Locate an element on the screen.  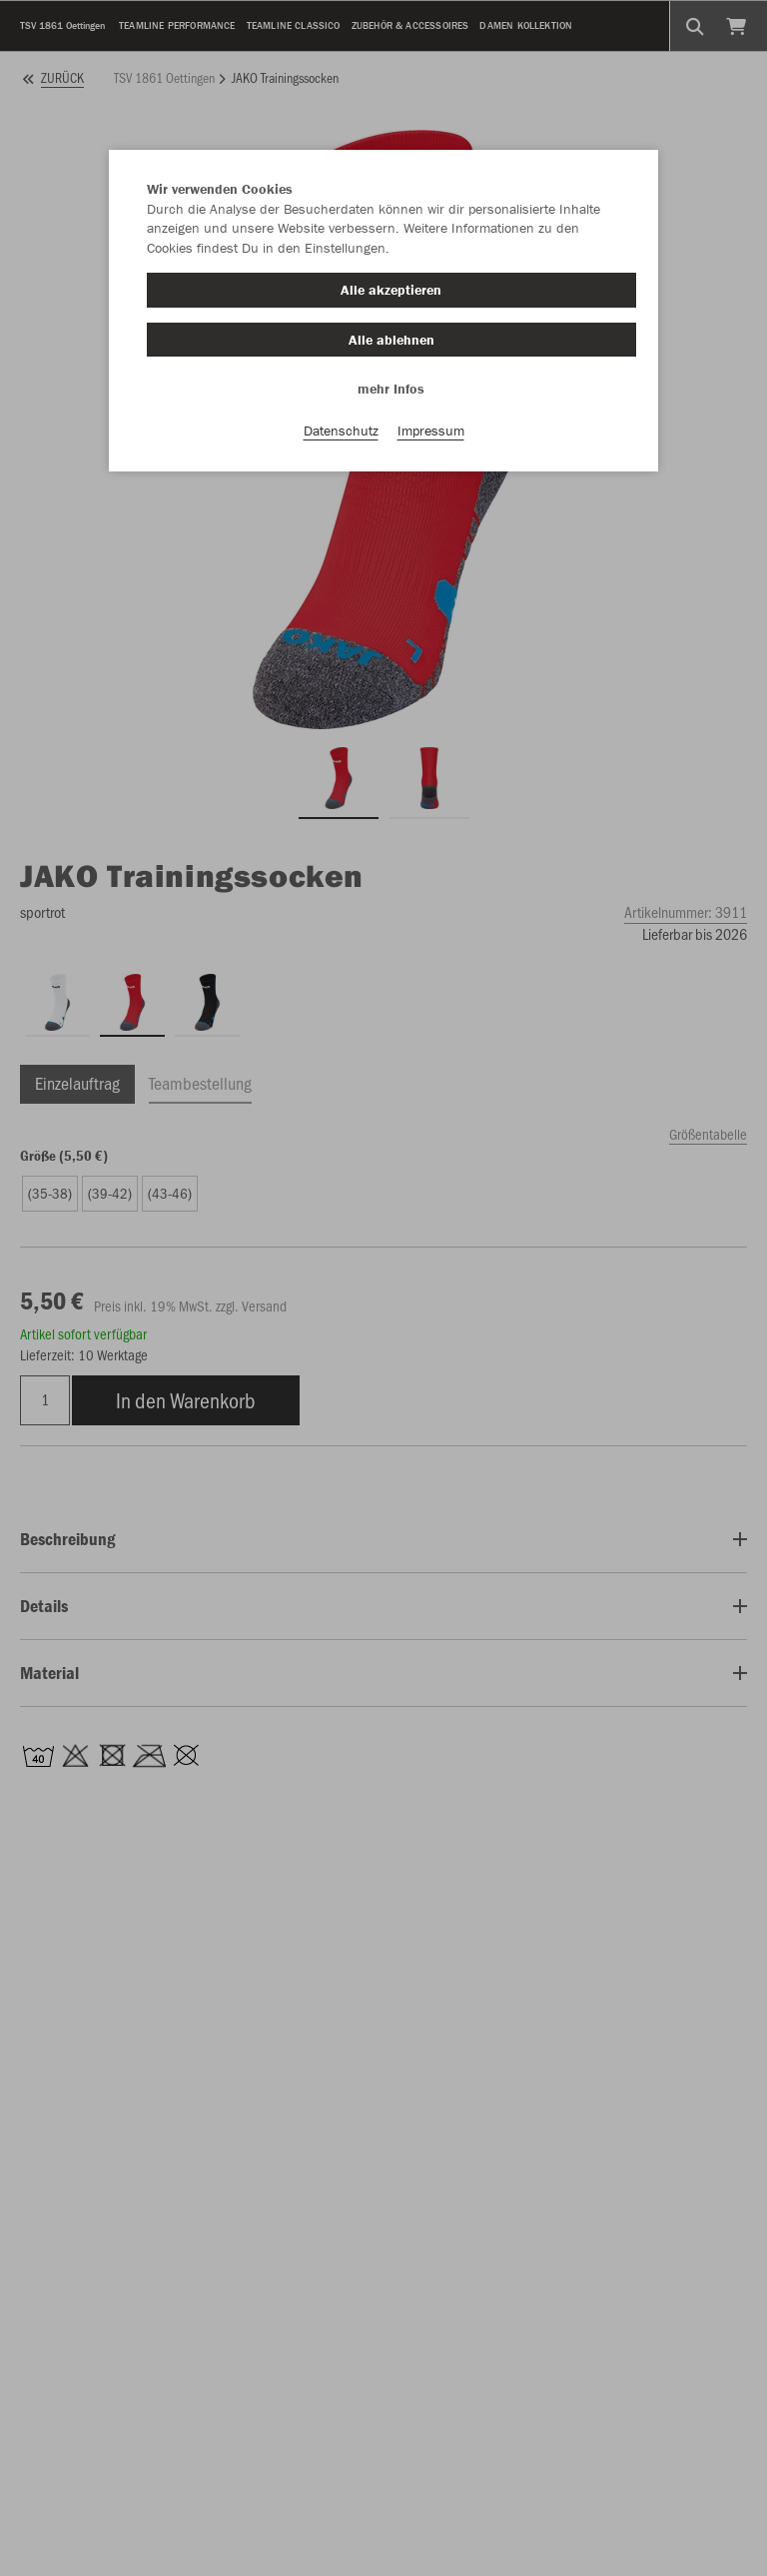
Impressum is located at coordinates (430, 430).